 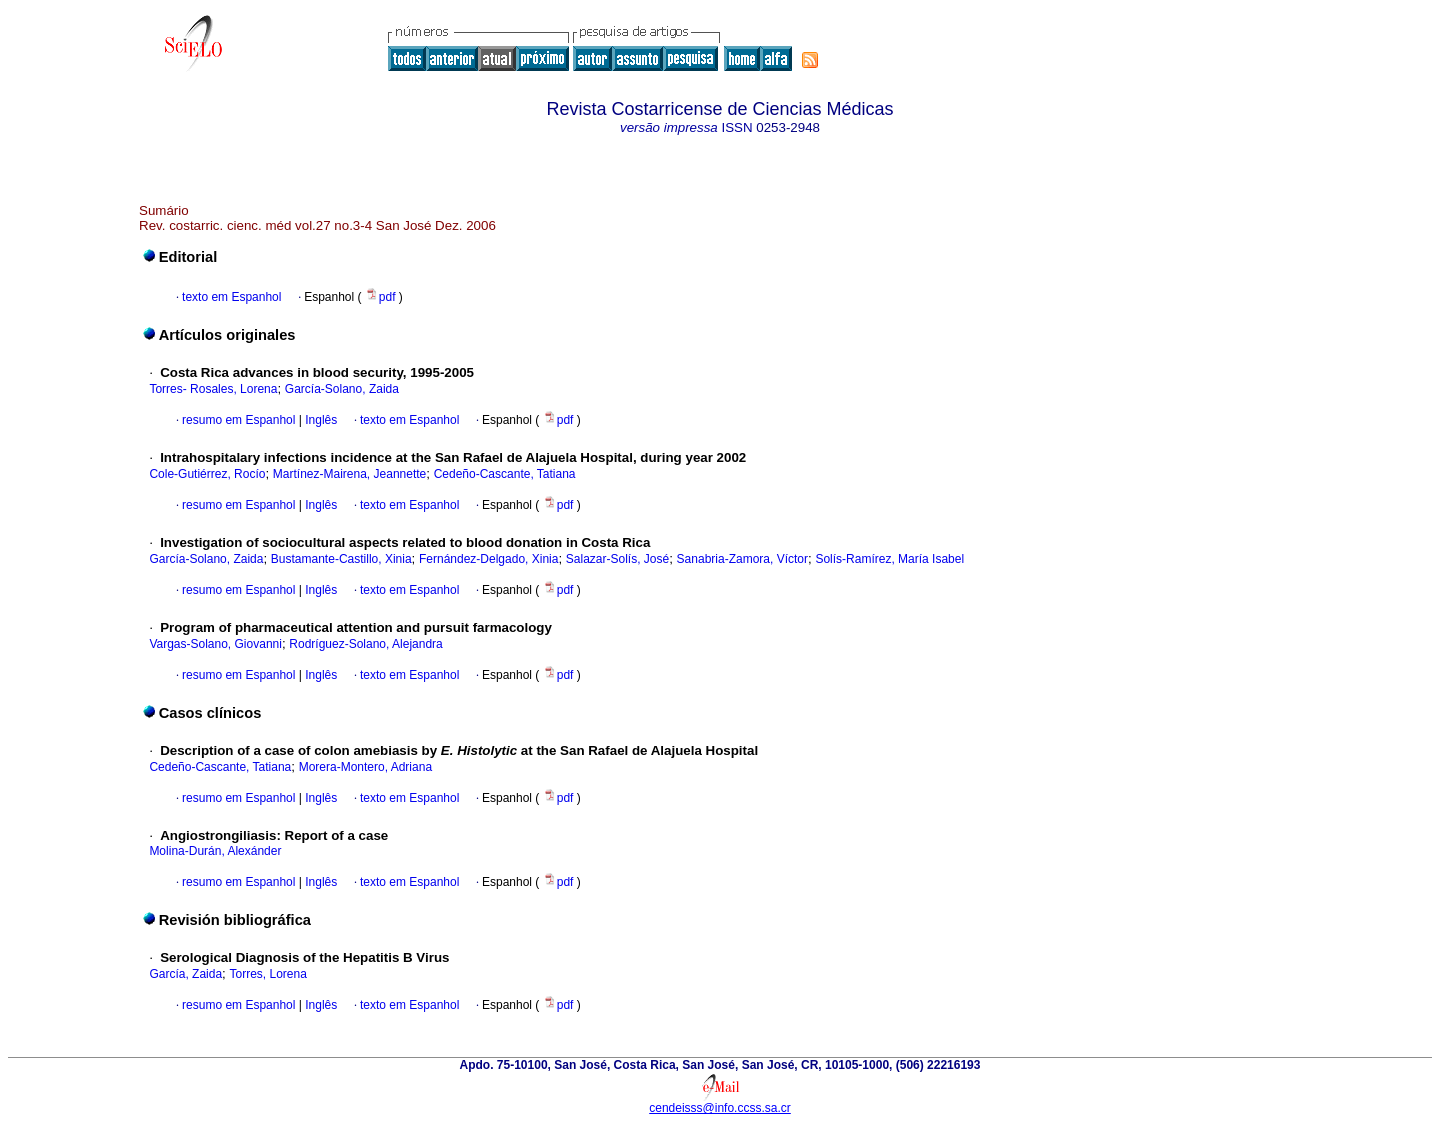 I want to click on Inglês, so click(x=319, y=420).